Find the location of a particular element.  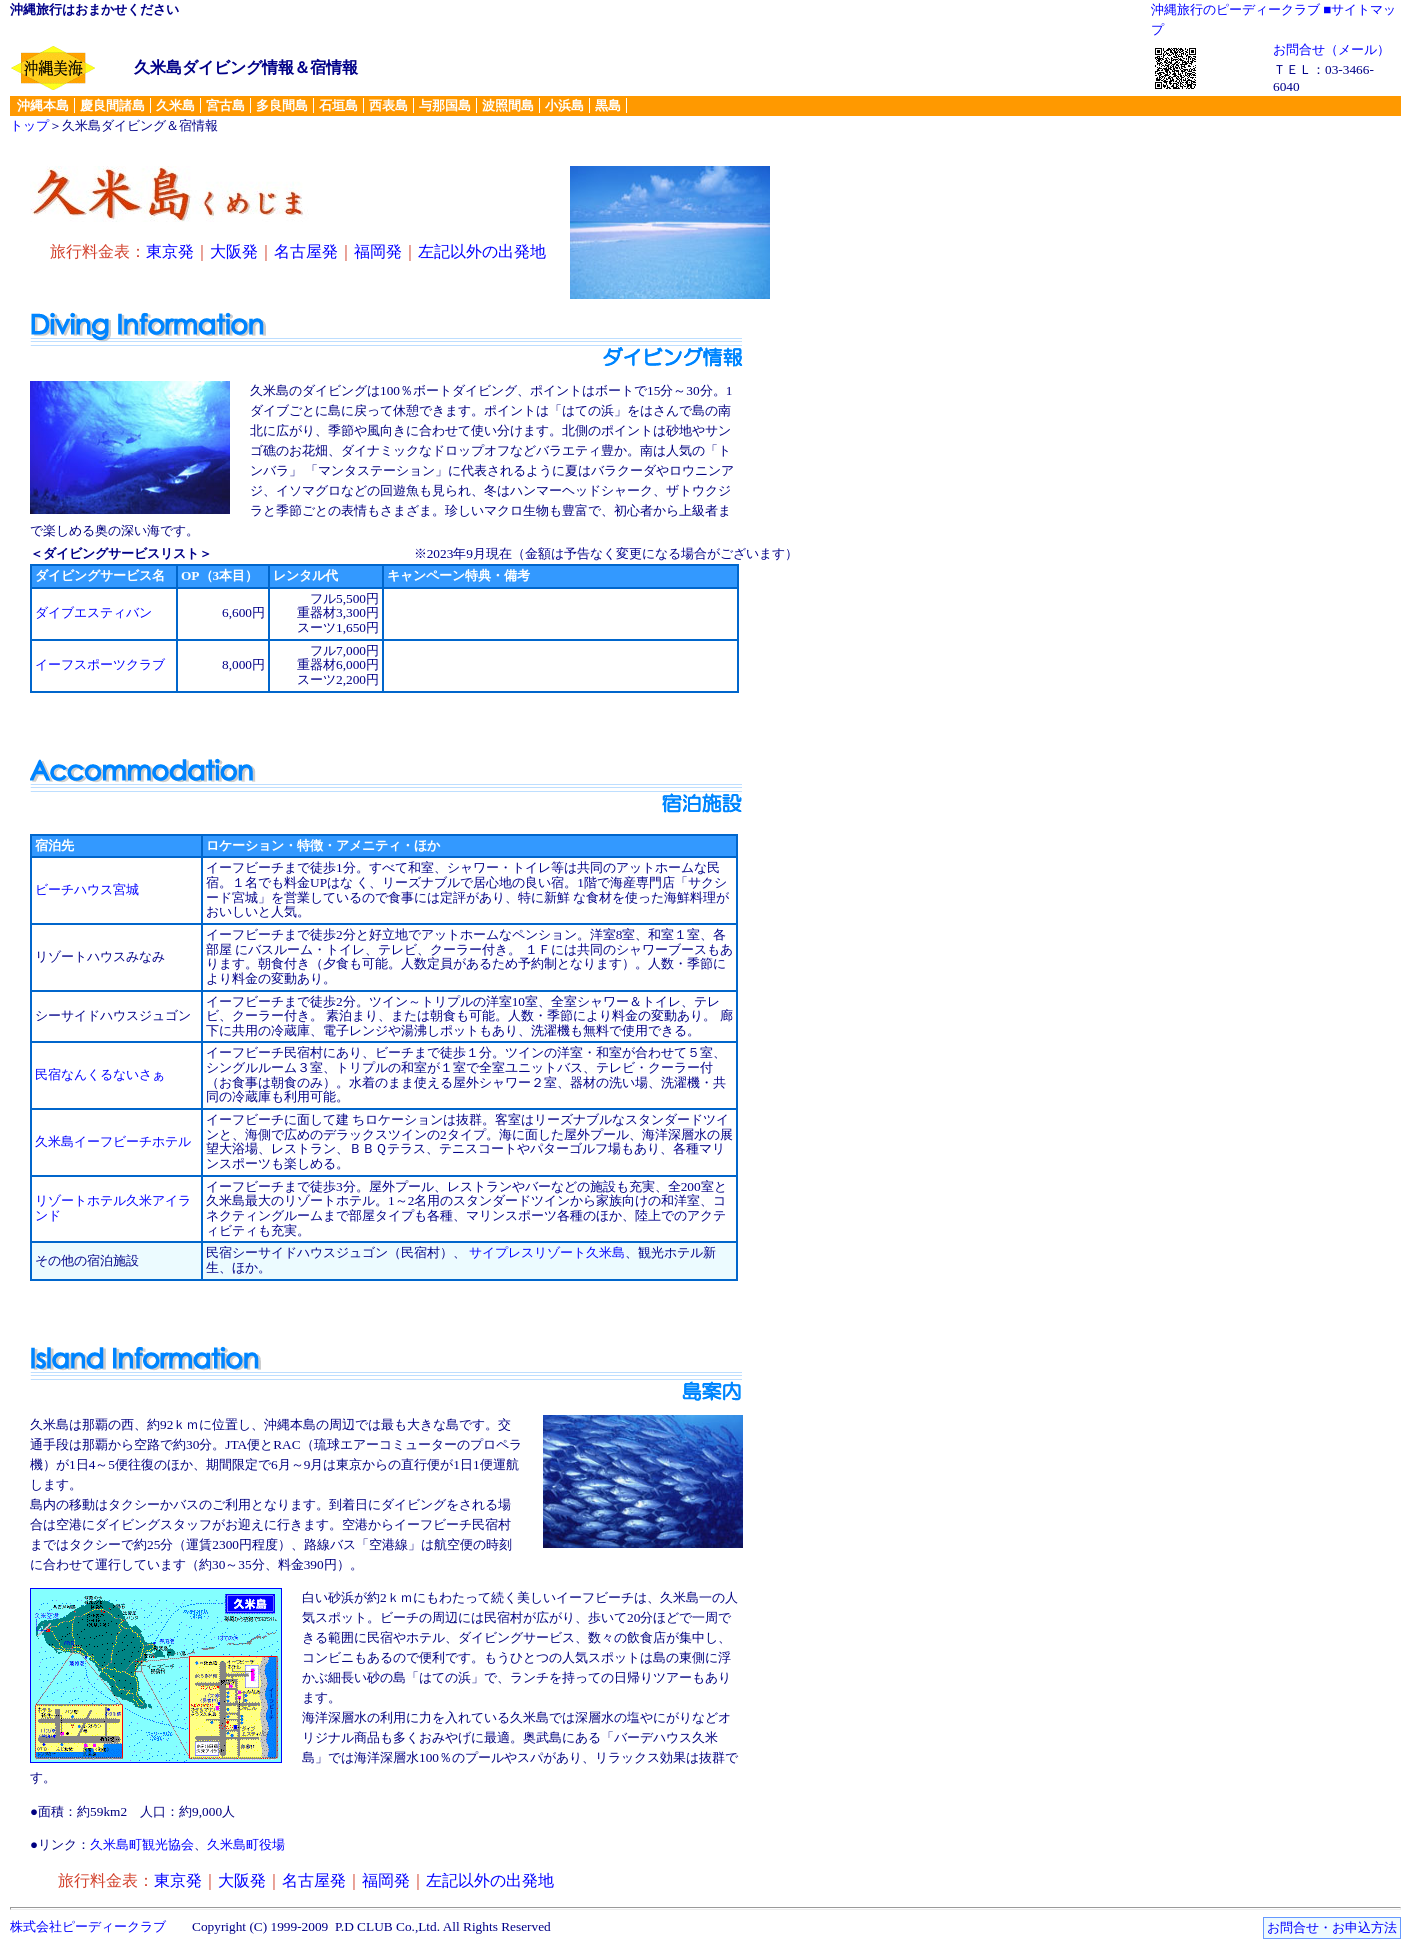

大阪発 is located at coordinates (234, 251).